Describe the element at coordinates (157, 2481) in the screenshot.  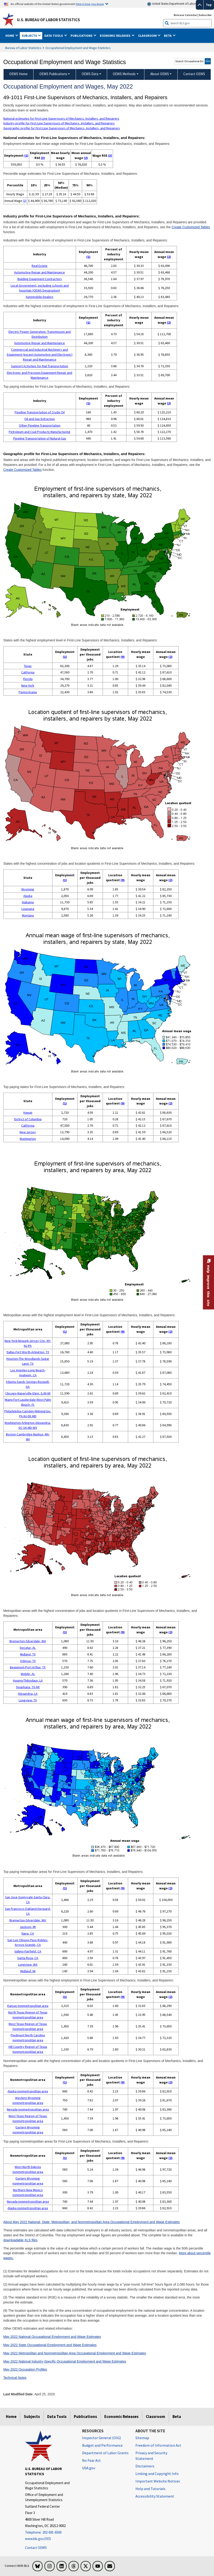
I see `Important Website Notices` at that location.